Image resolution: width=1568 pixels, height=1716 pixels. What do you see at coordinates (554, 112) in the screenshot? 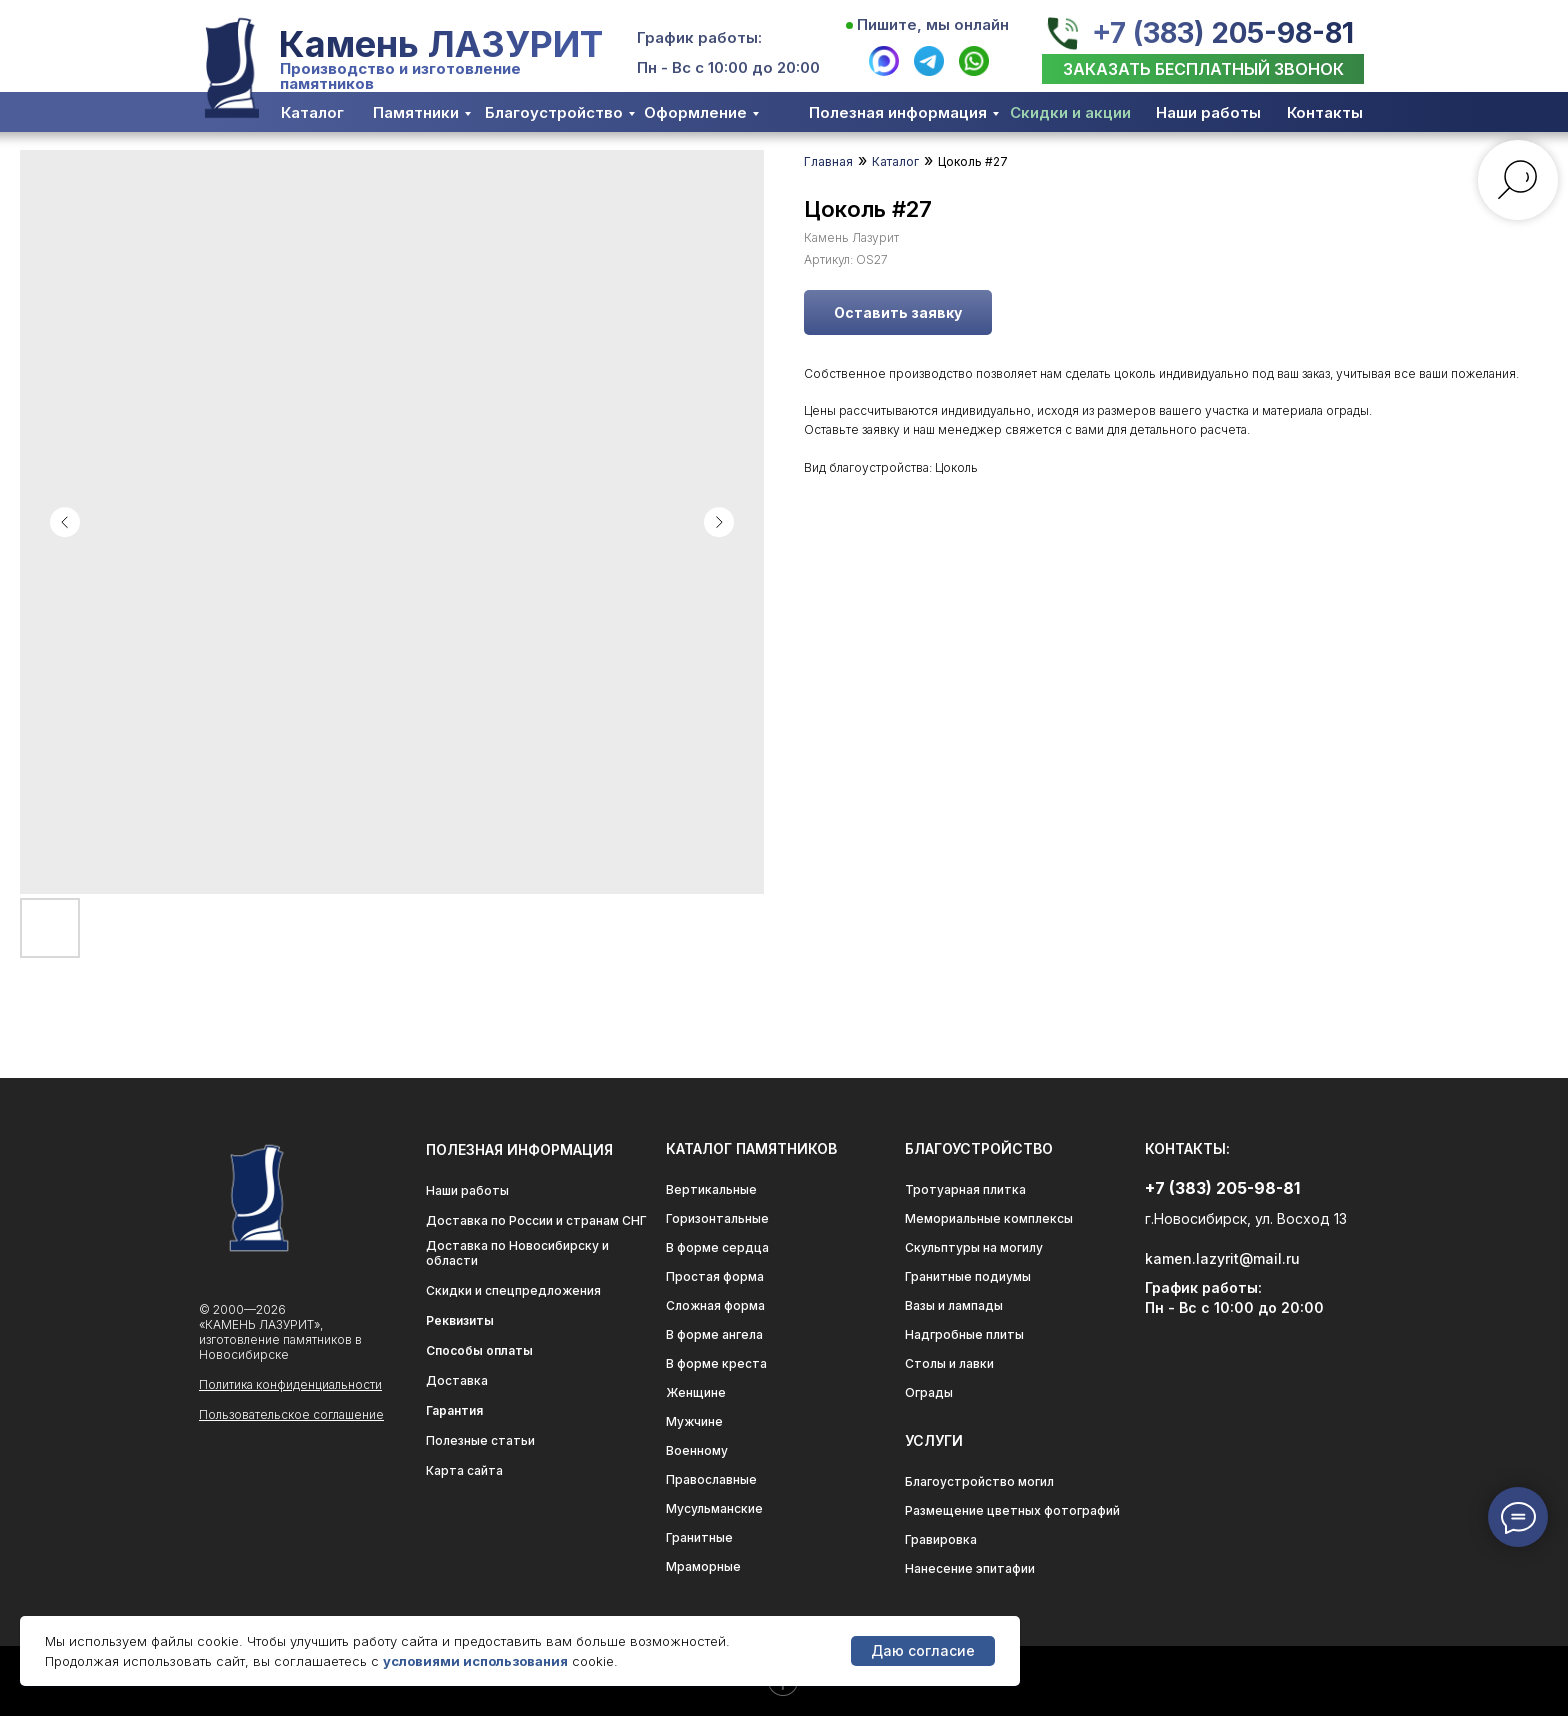
I see `Благоустройство` at bounding box center [554, 112].